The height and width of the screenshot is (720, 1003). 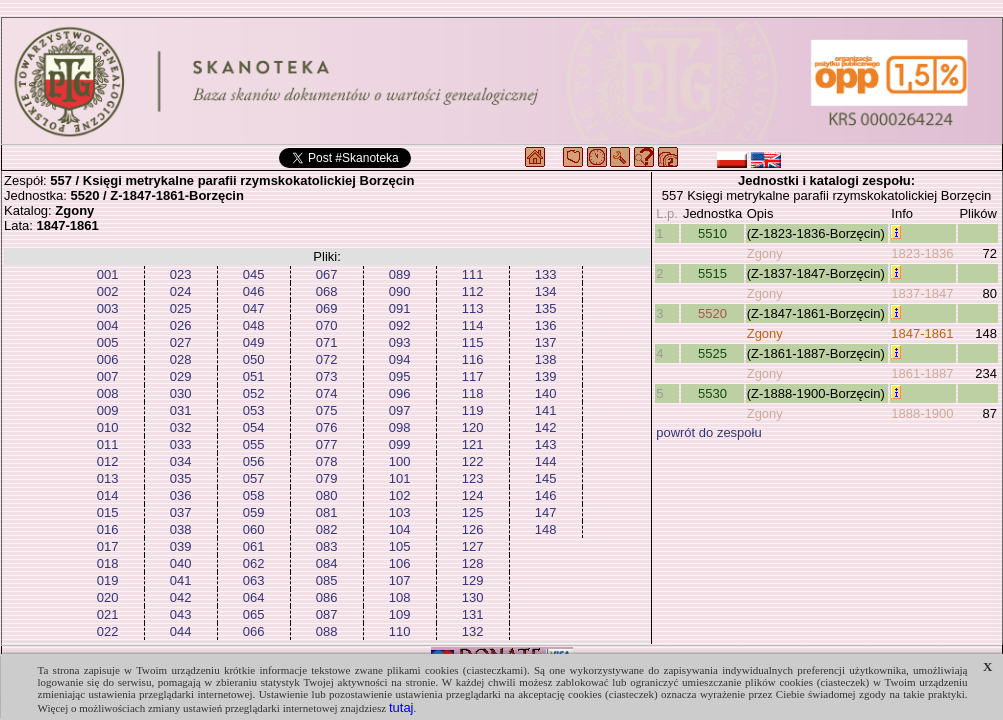 I want to click on tutaj, so click(x=401, y=707).